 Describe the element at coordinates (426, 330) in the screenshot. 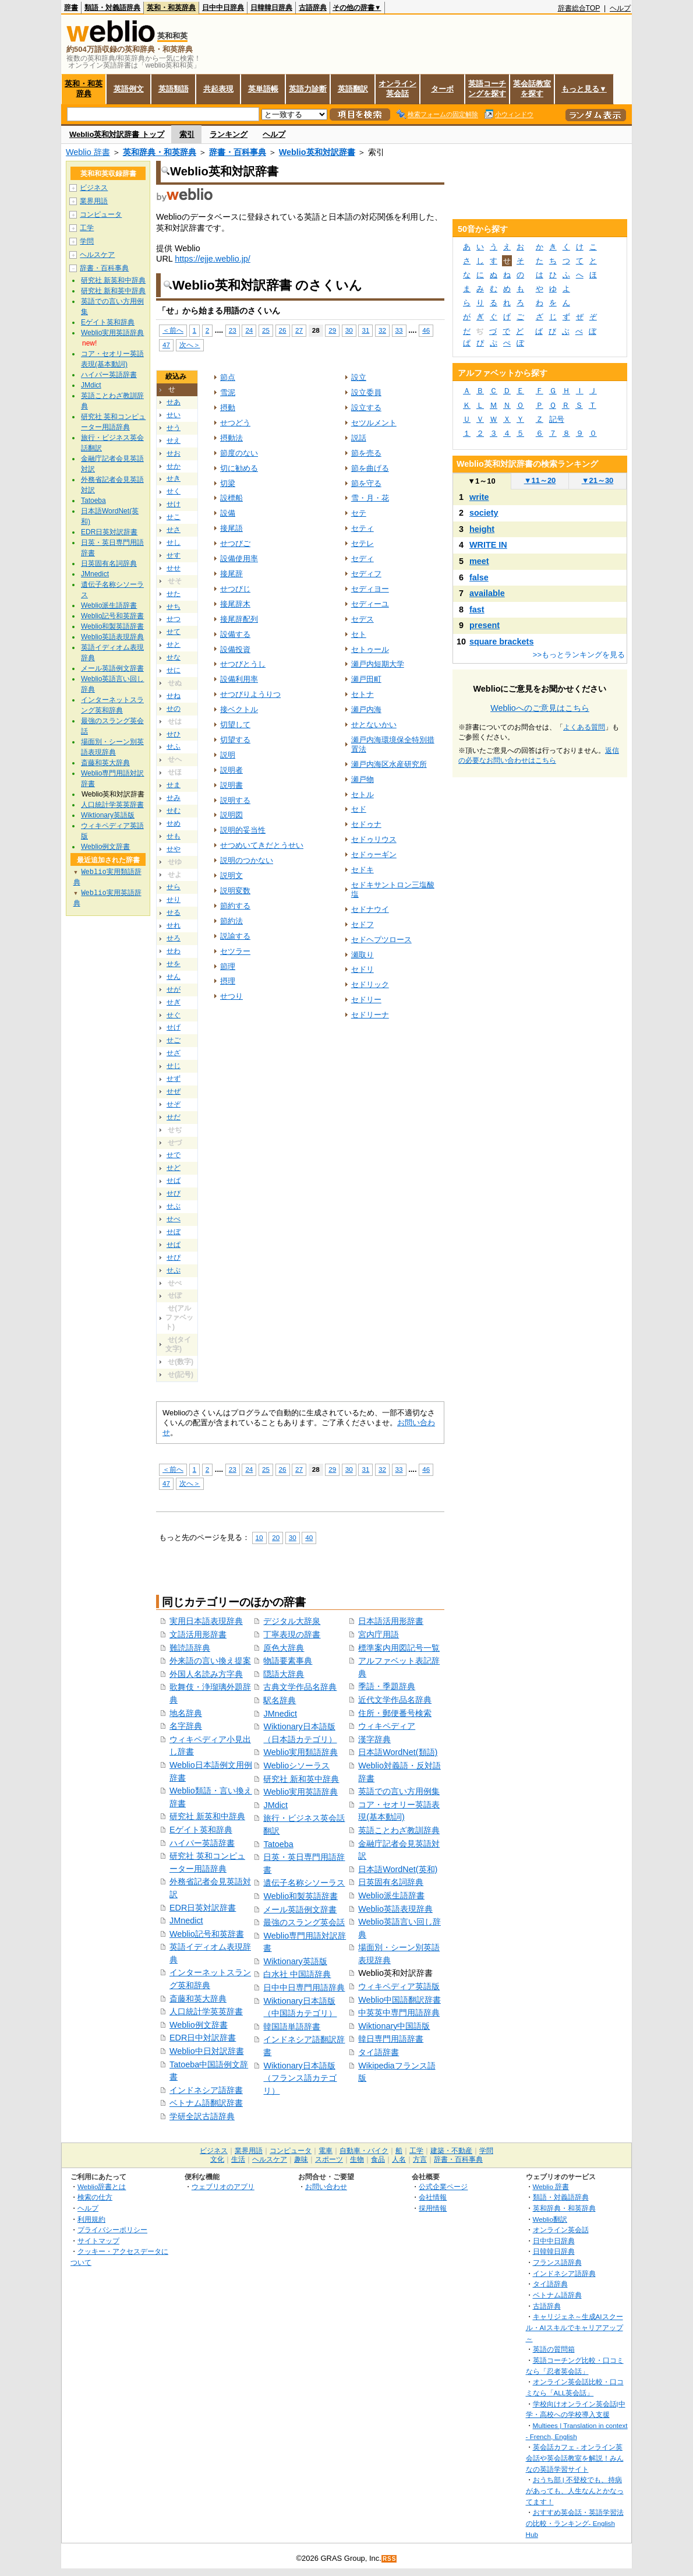

I see `46` at that location.